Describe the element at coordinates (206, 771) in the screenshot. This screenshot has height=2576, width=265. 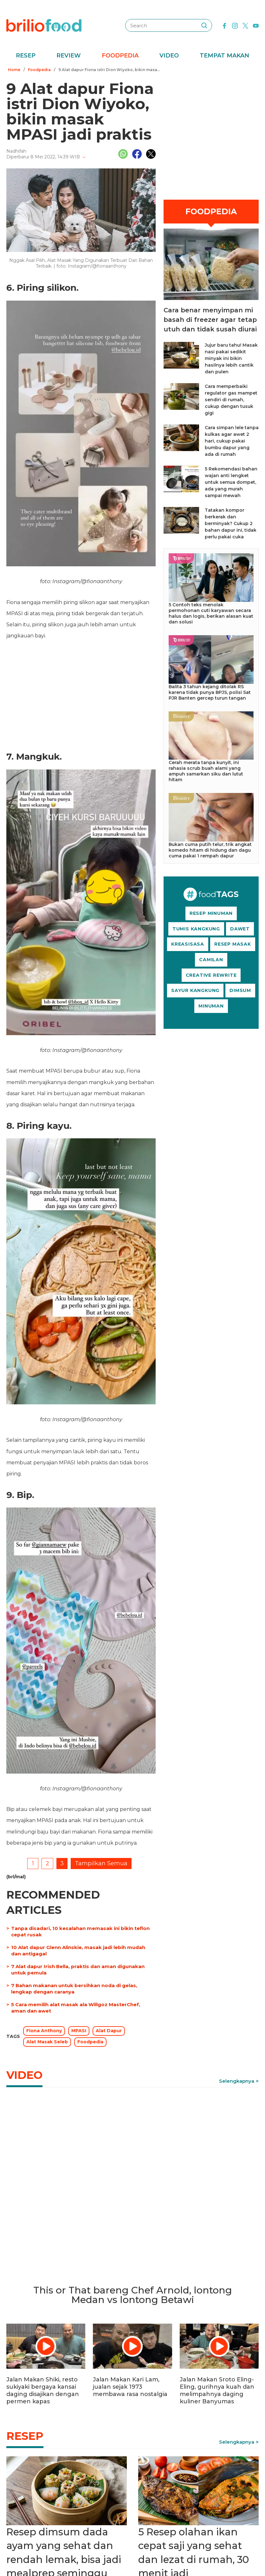
I see `Cerah merata tanpa kunyit, ini rahasia scrub buah alami yang ampuh samarkan siku dan lutut hitam` at that location.